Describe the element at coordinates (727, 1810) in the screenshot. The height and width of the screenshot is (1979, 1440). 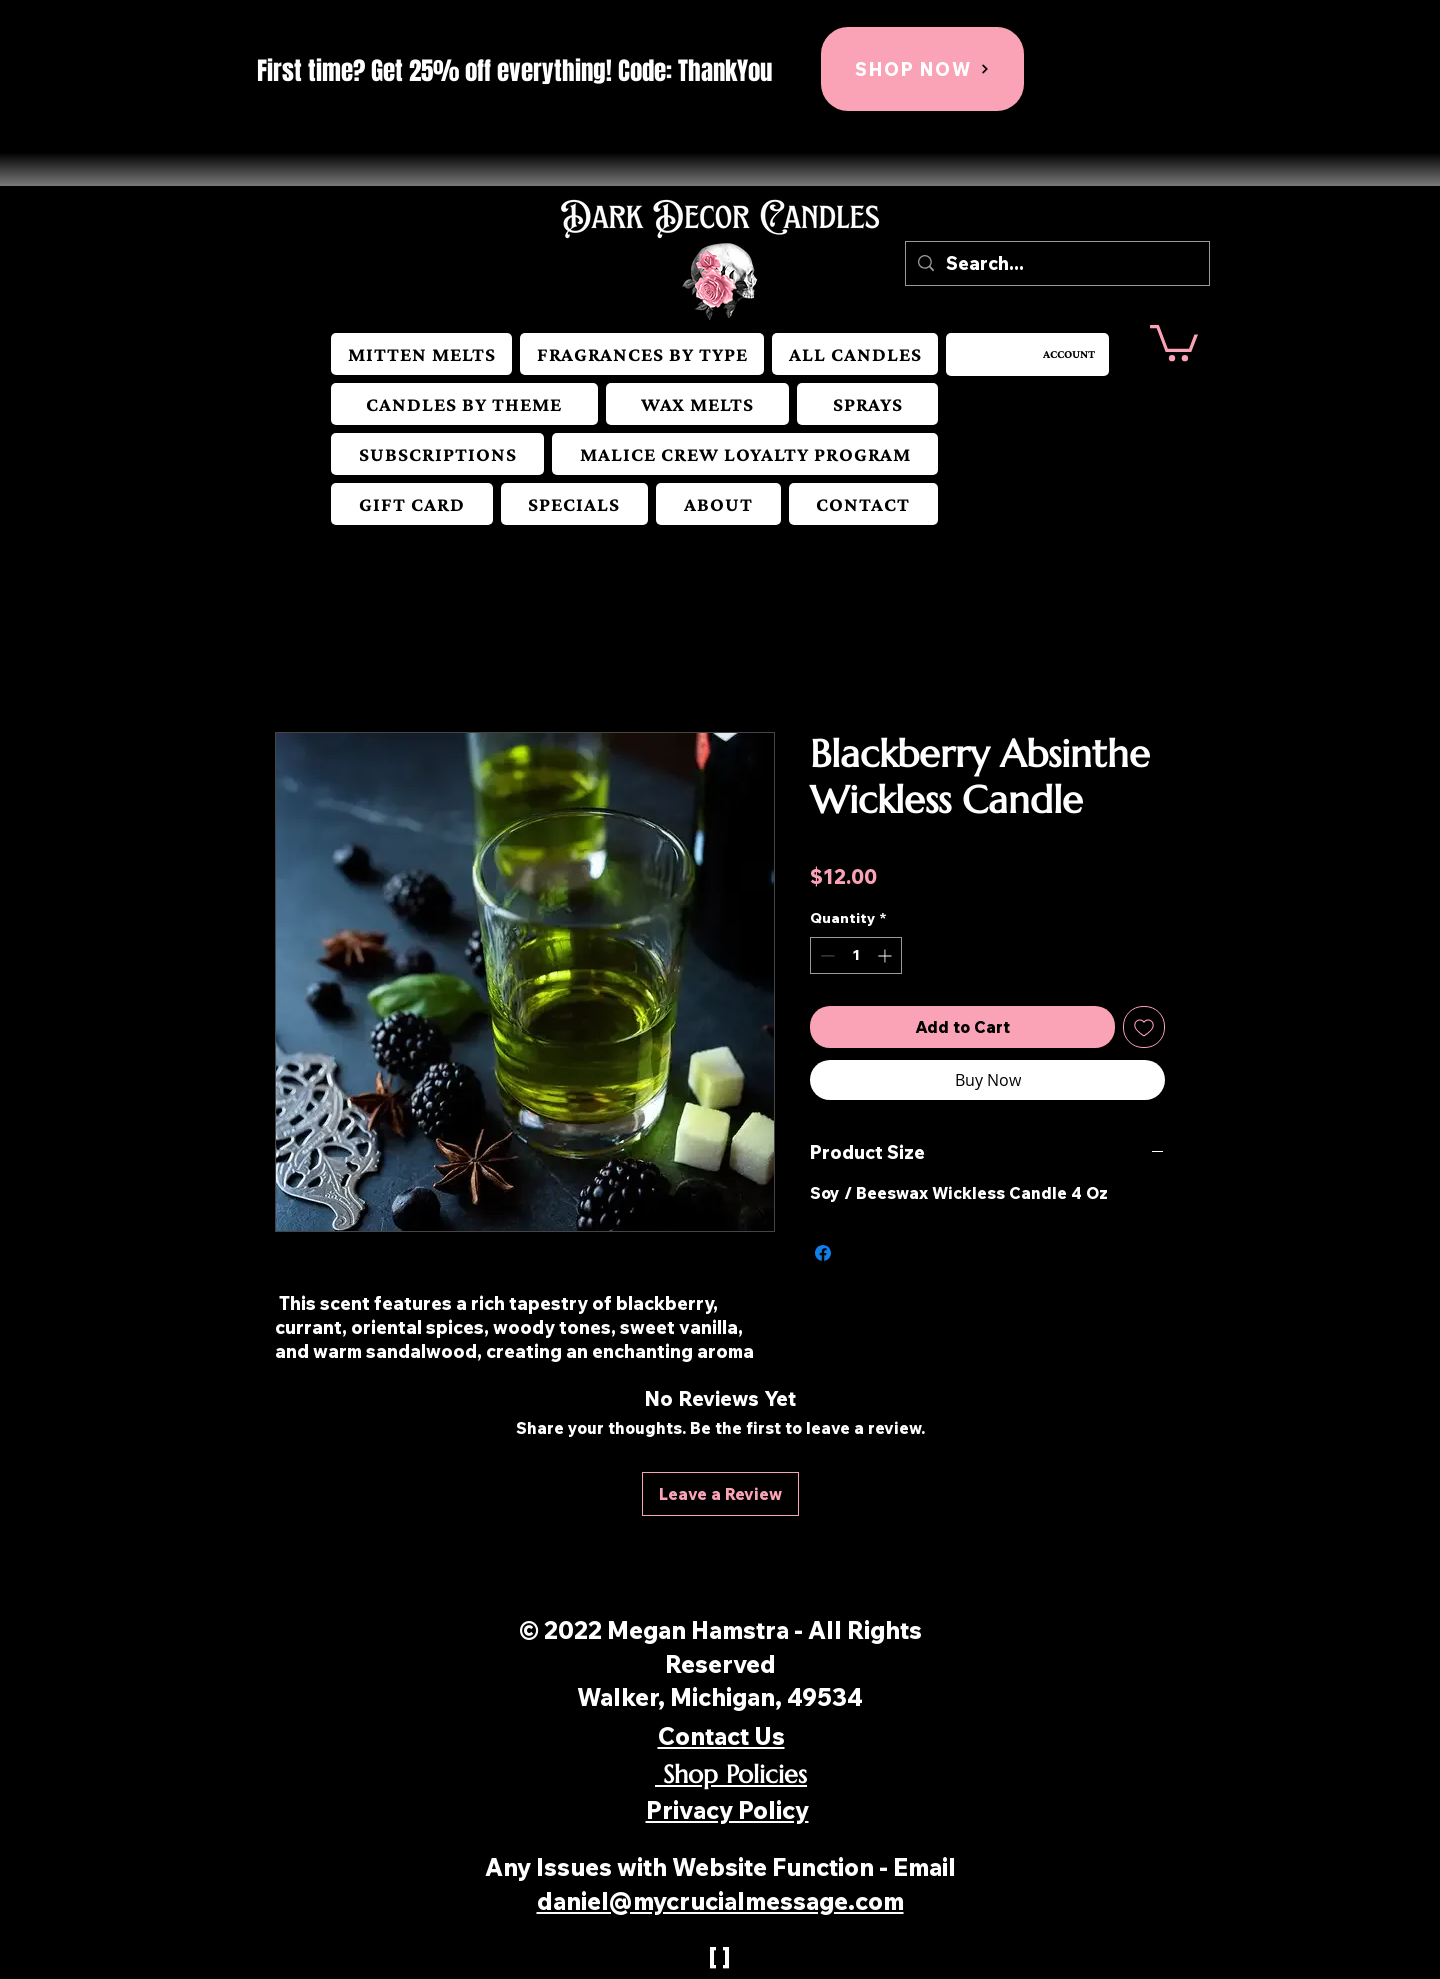
I see `Privacy Policy` at that location.